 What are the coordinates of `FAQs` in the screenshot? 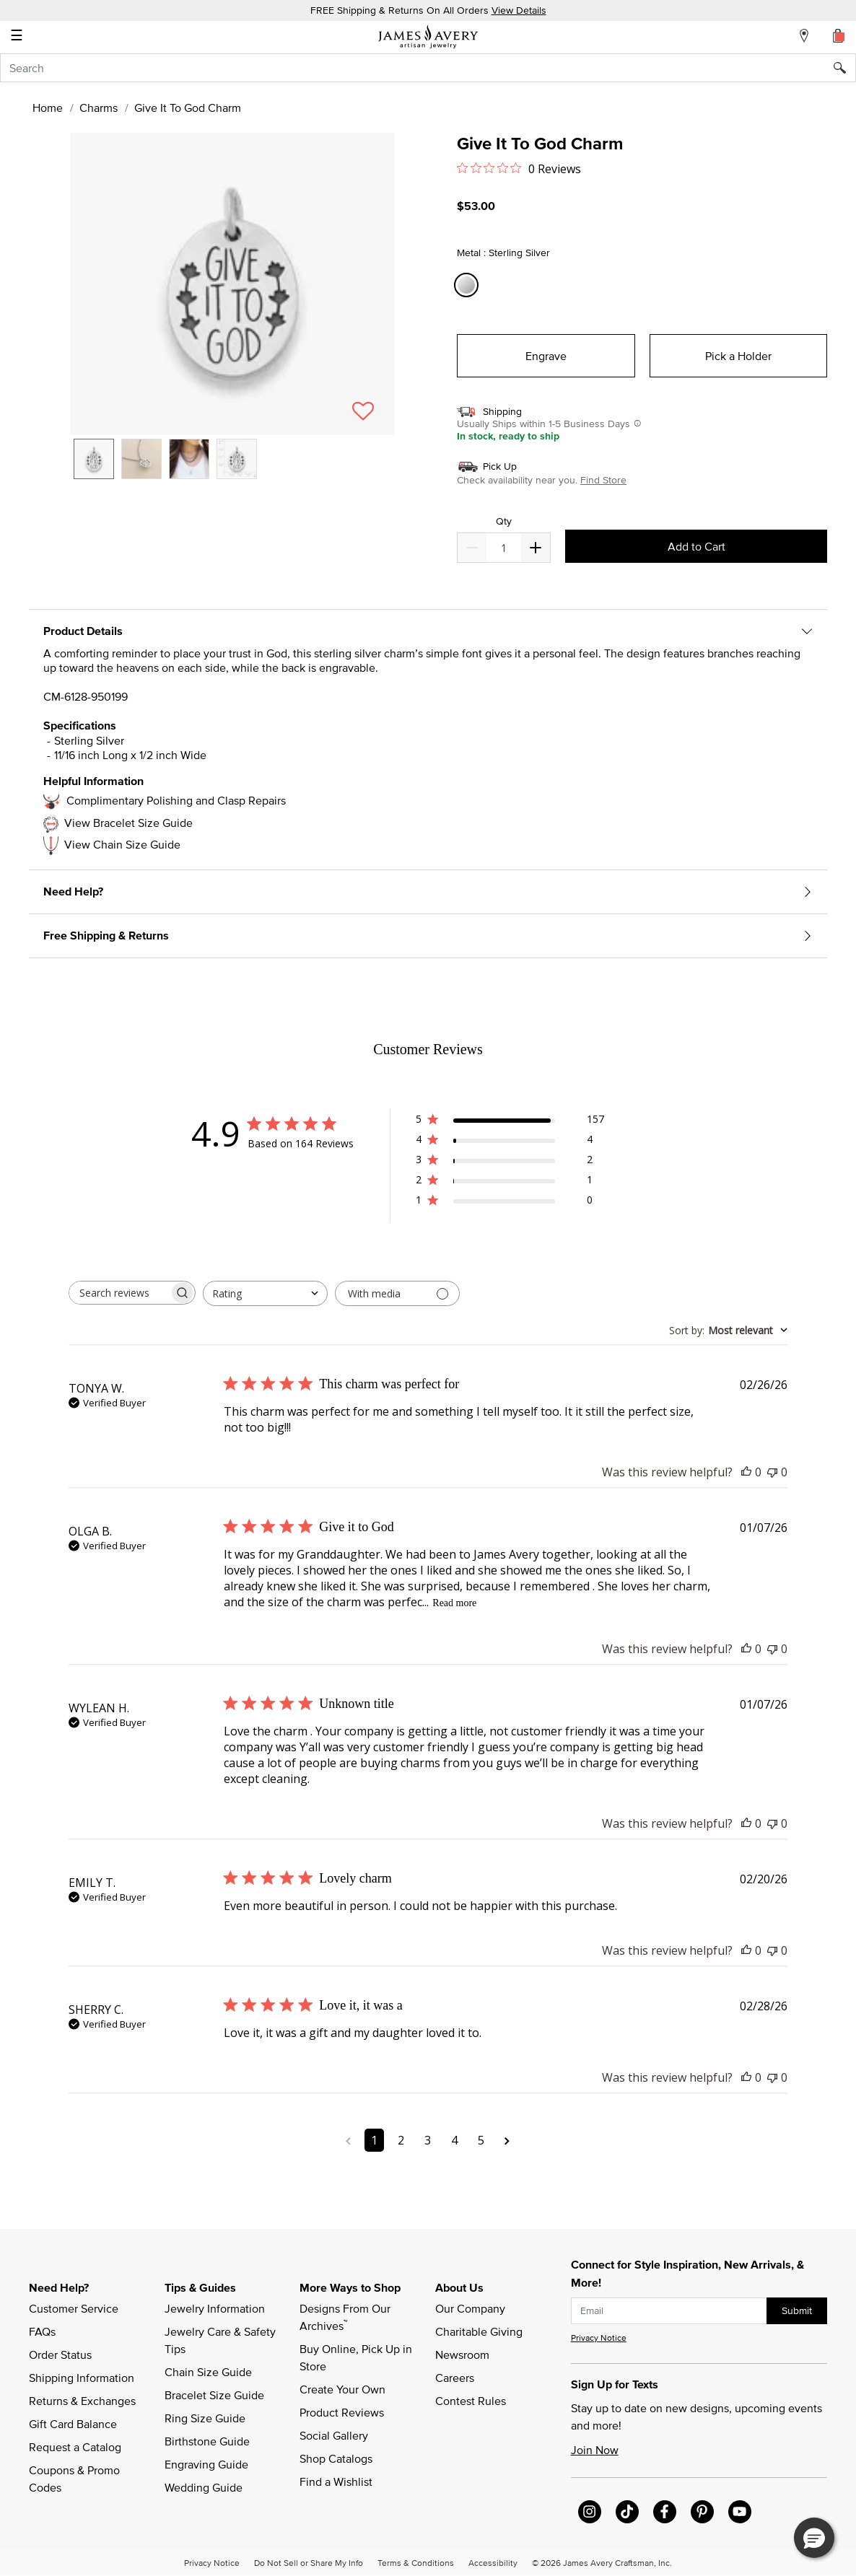 It's located at (42, 2331).